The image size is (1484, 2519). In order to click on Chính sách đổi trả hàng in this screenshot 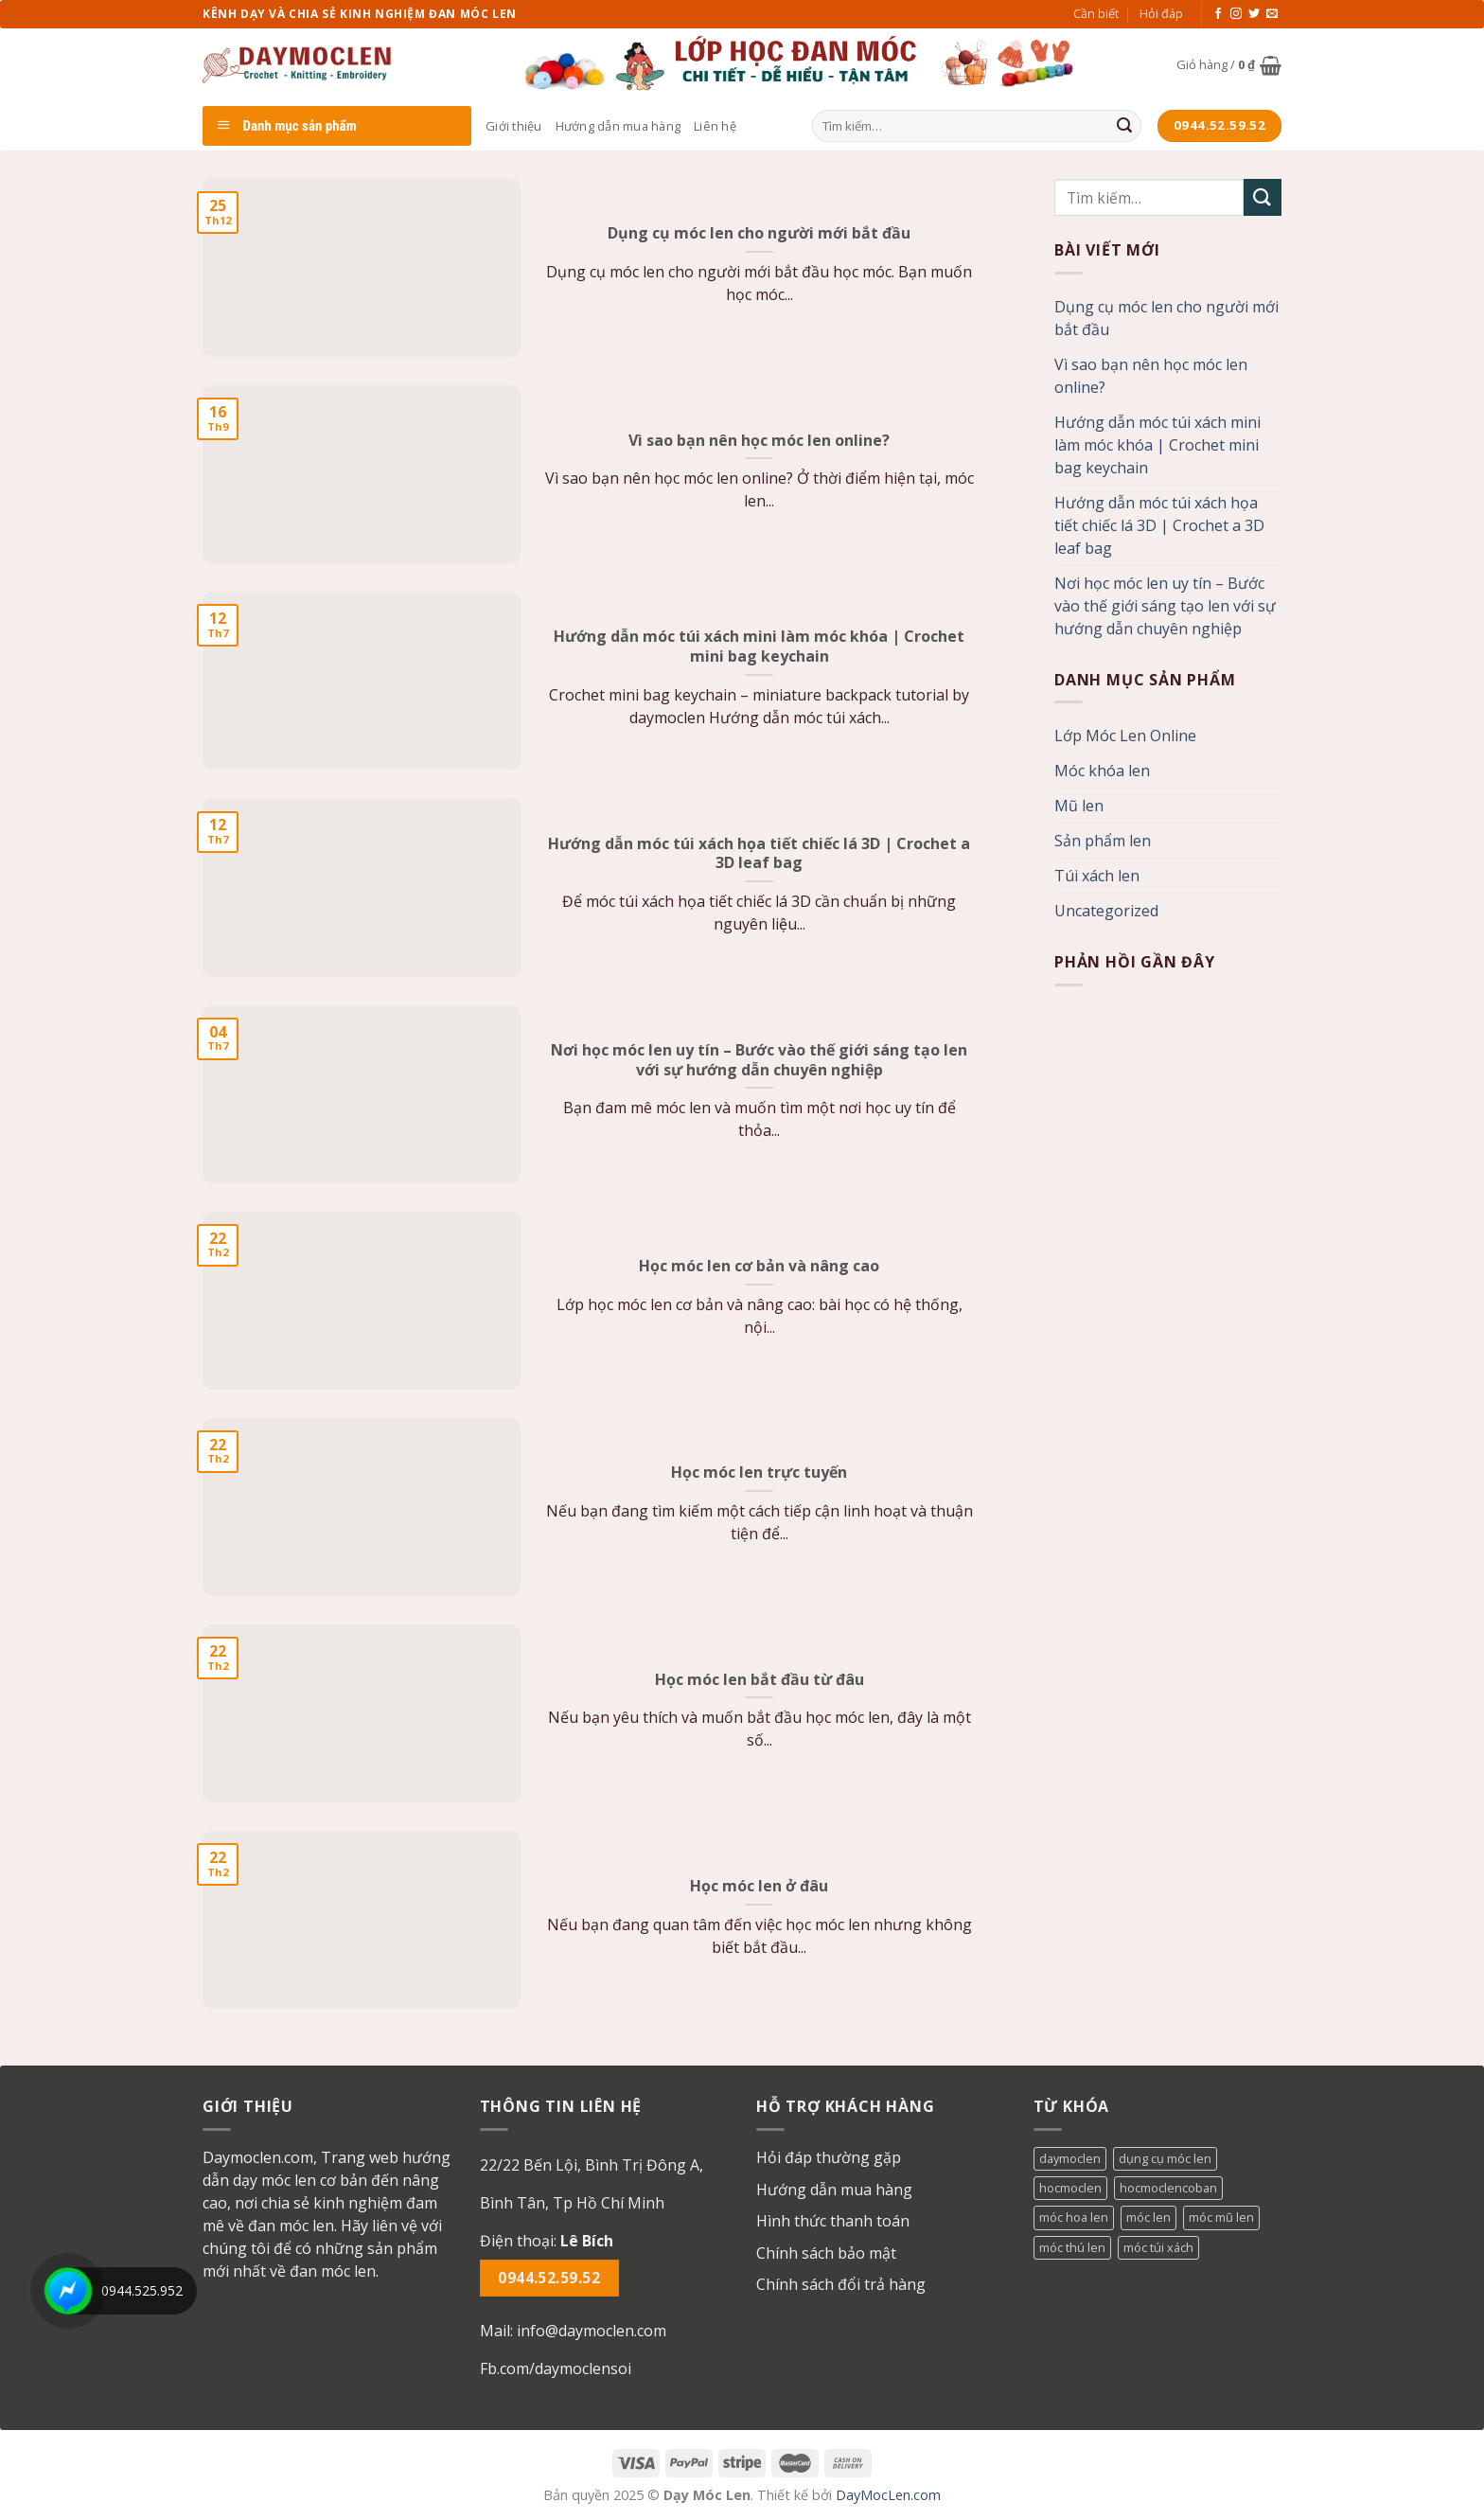, I will do `click(841, 2284)`.